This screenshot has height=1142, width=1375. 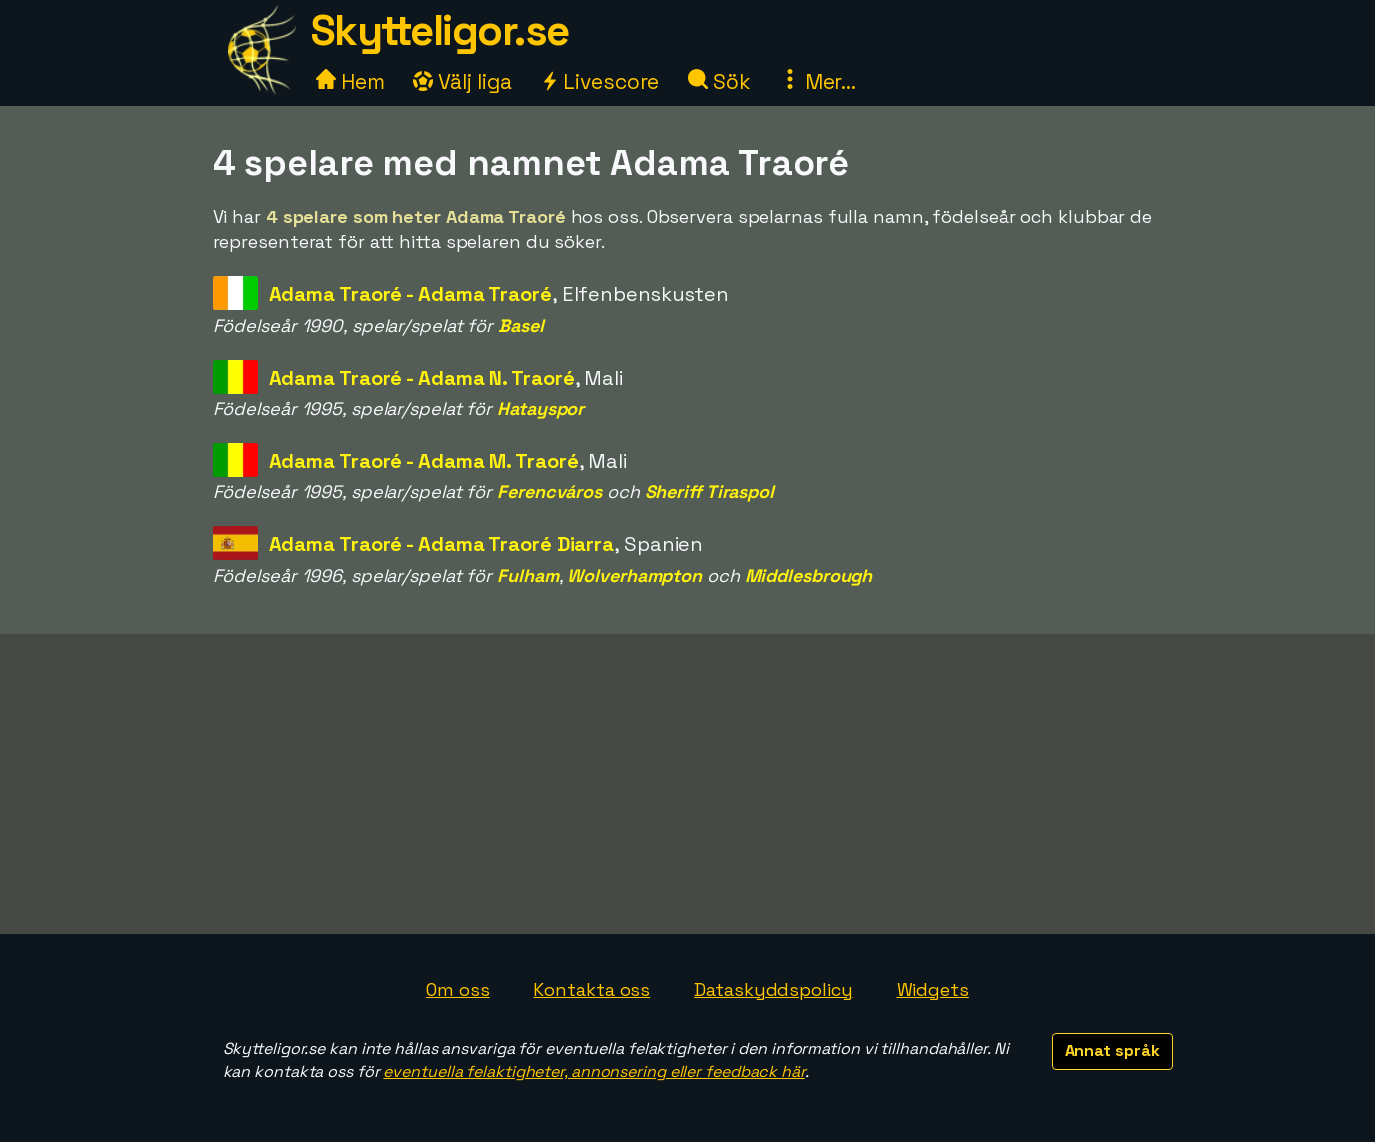 What do you see at coordinates (457, 989) in the screenshot?
I see `Om oss` at bounding box center [457, 989].